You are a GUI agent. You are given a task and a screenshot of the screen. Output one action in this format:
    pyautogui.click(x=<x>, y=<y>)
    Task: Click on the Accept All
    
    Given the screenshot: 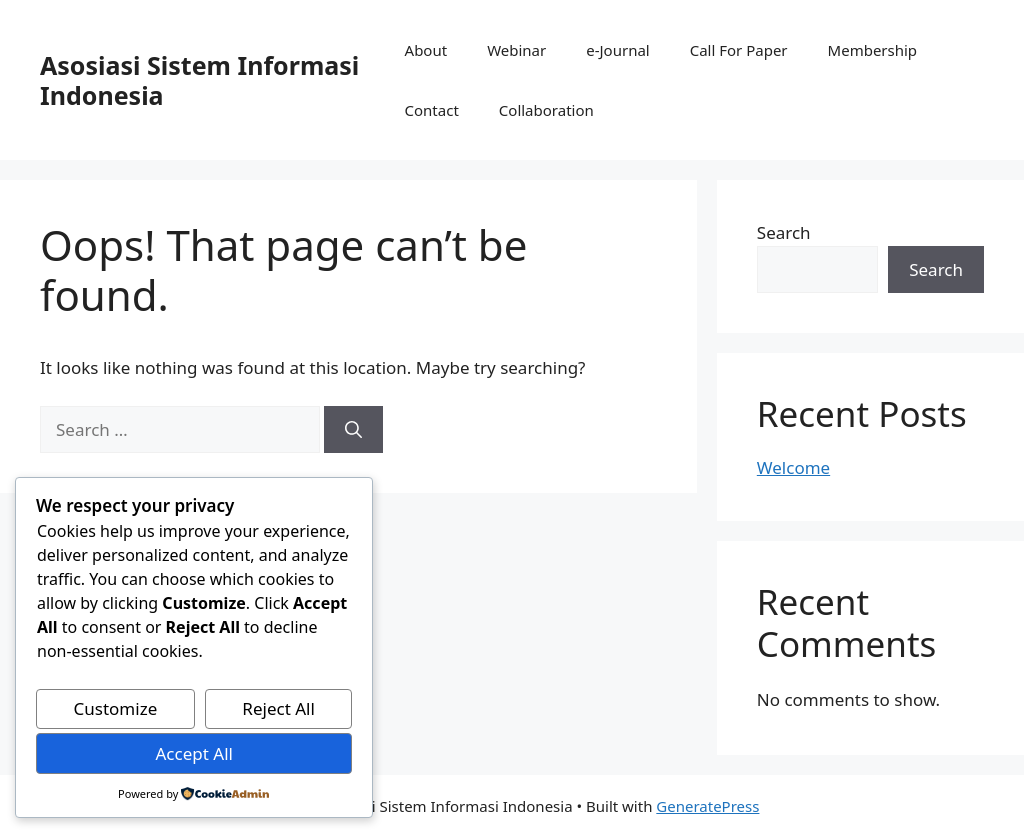 What is the action you would take?
    pyautogui.click(x=193, y=753)
    